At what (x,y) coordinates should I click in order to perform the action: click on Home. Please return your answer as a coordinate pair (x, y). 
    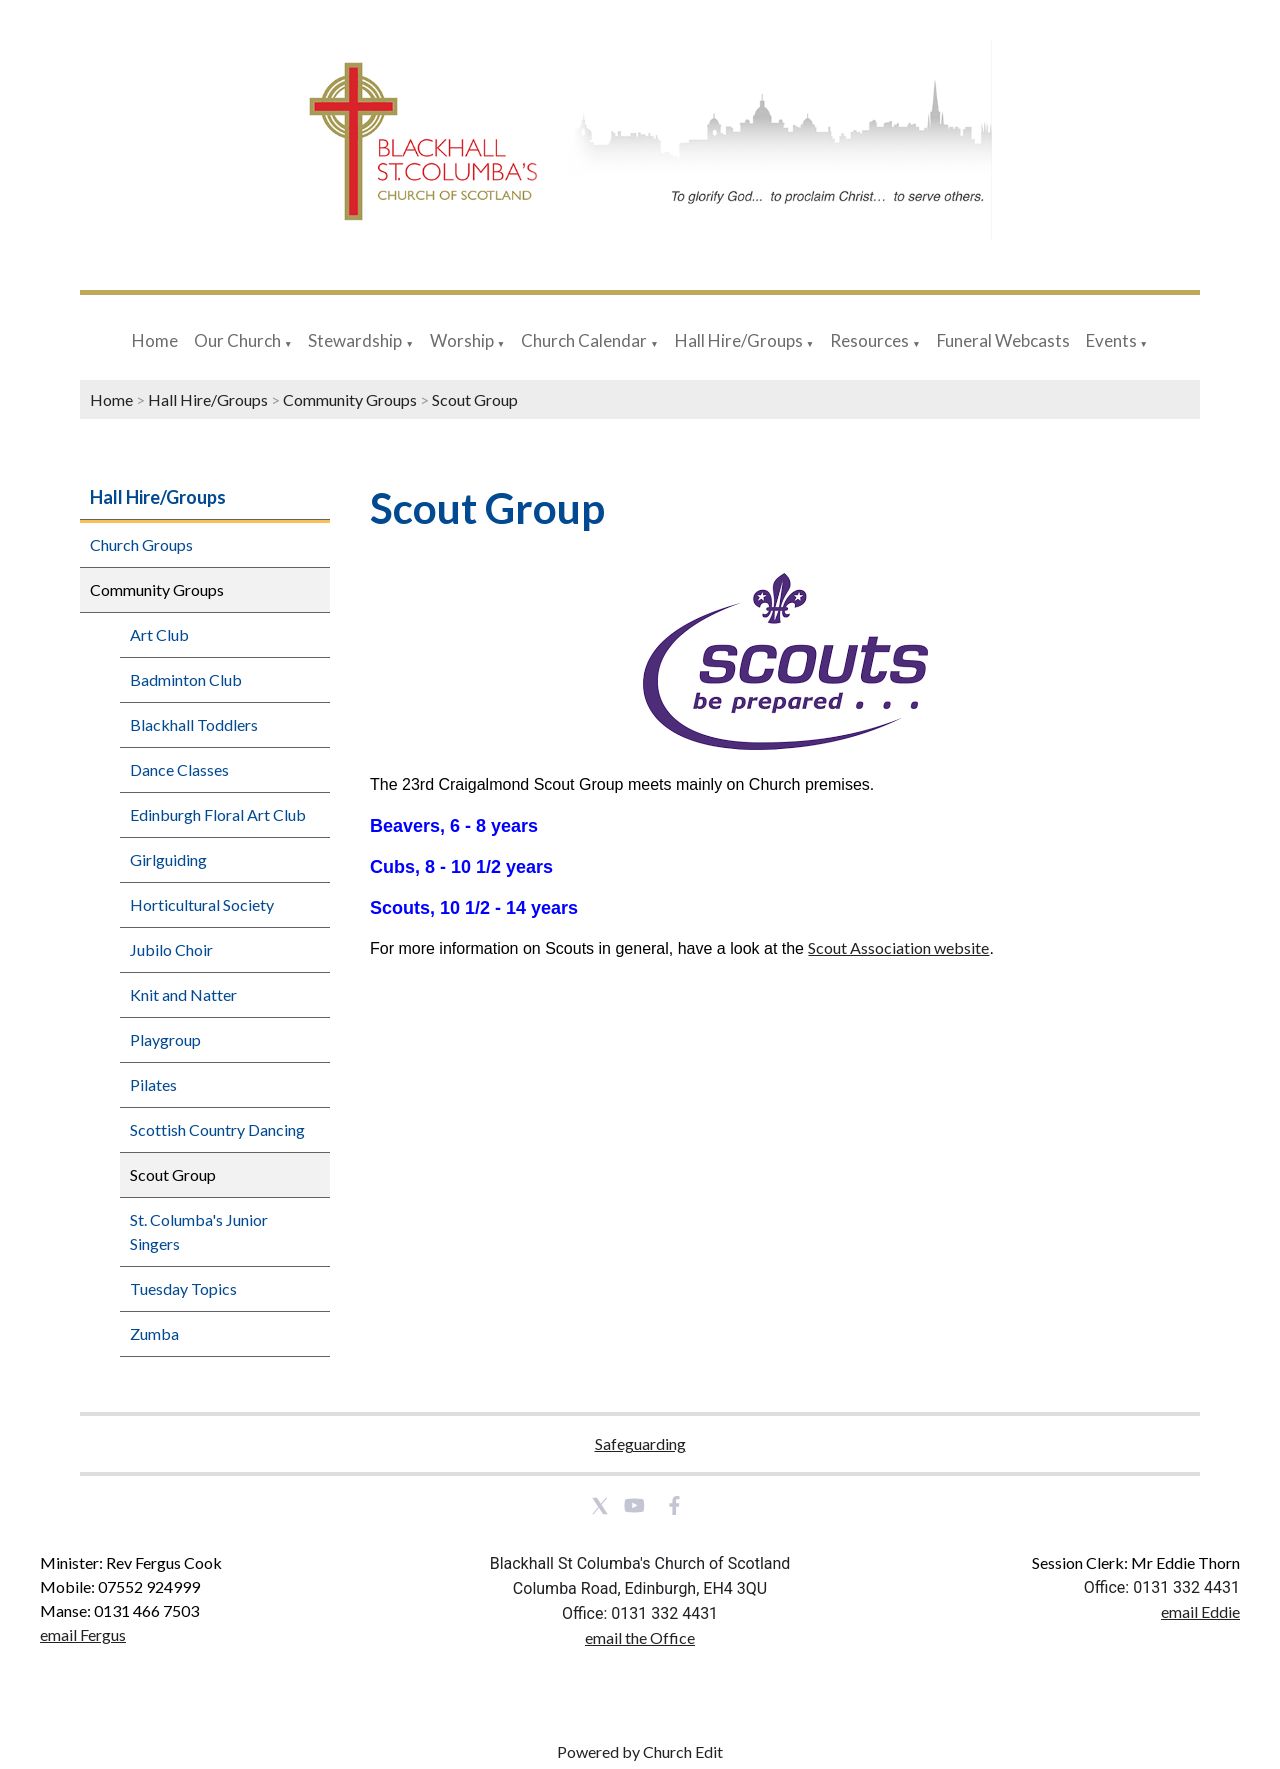
    Looking at the image, I should click on (155, 340).